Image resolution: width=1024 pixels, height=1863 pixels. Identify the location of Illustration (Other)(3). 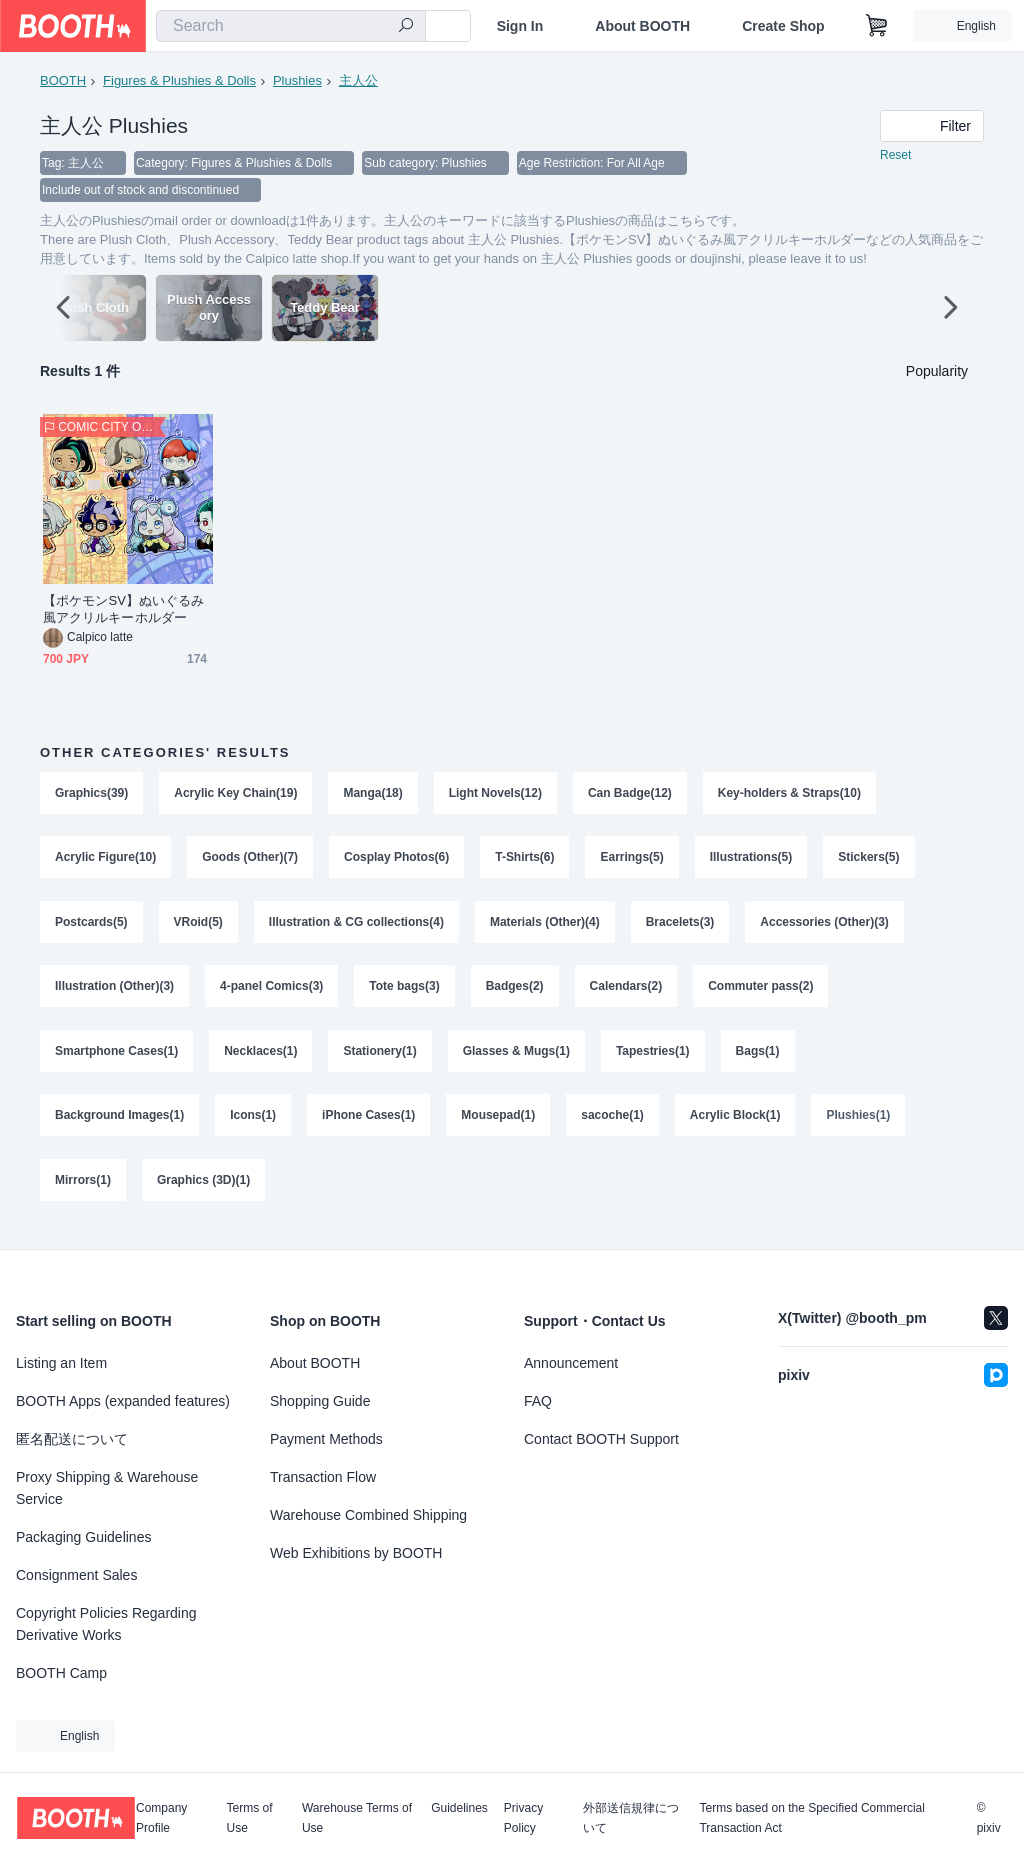
(114, 993).